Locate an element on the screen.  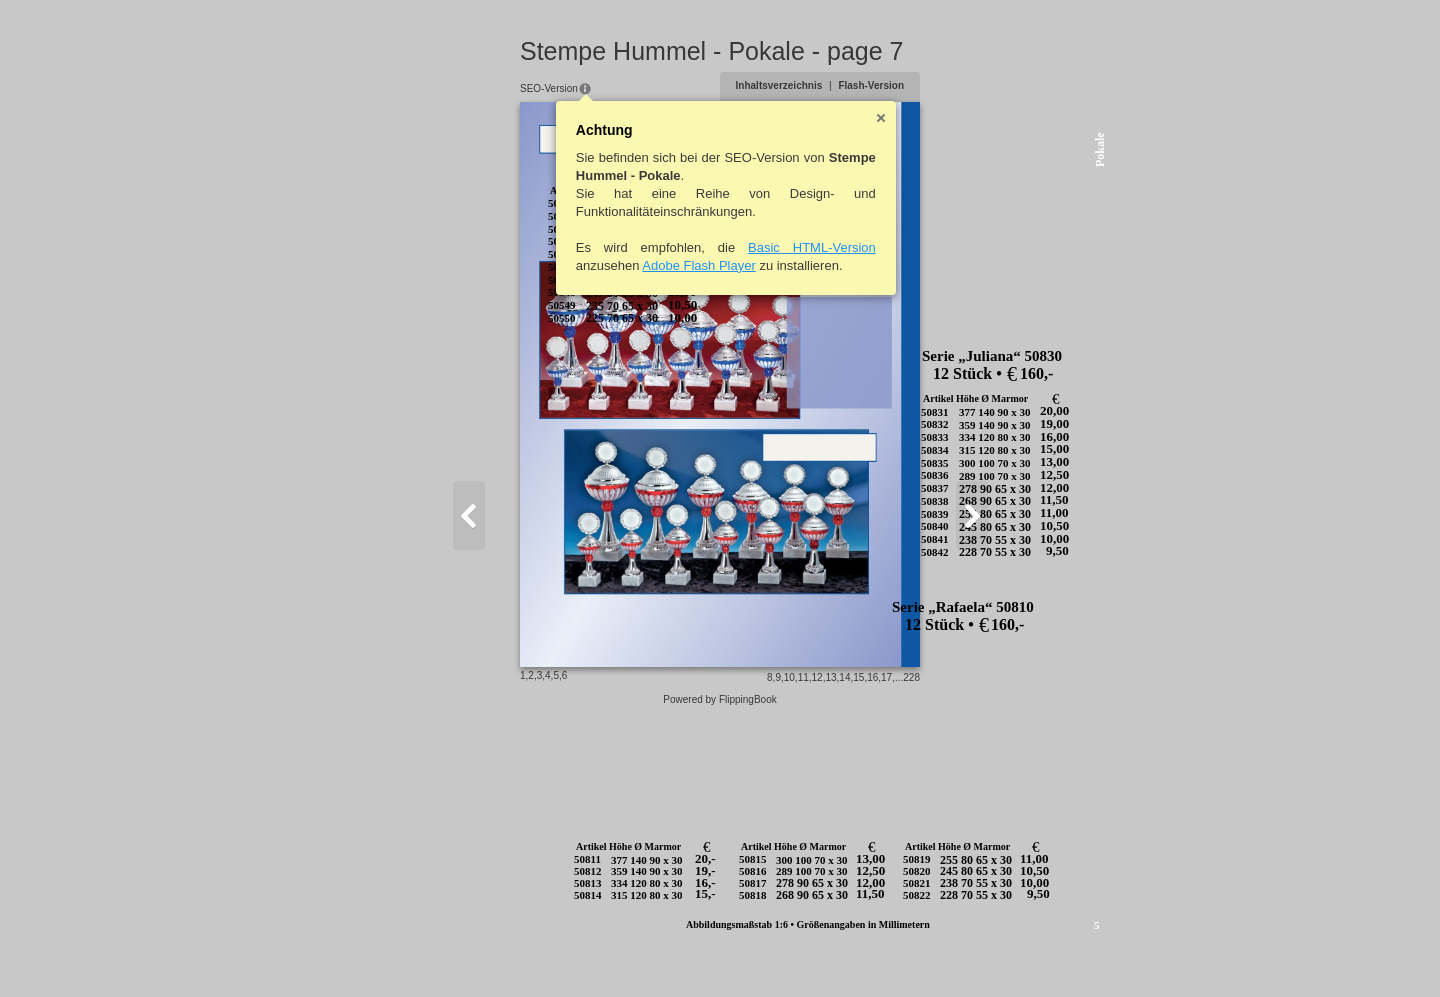
Powered by FlippingBook is located at coordinates (719, 975).